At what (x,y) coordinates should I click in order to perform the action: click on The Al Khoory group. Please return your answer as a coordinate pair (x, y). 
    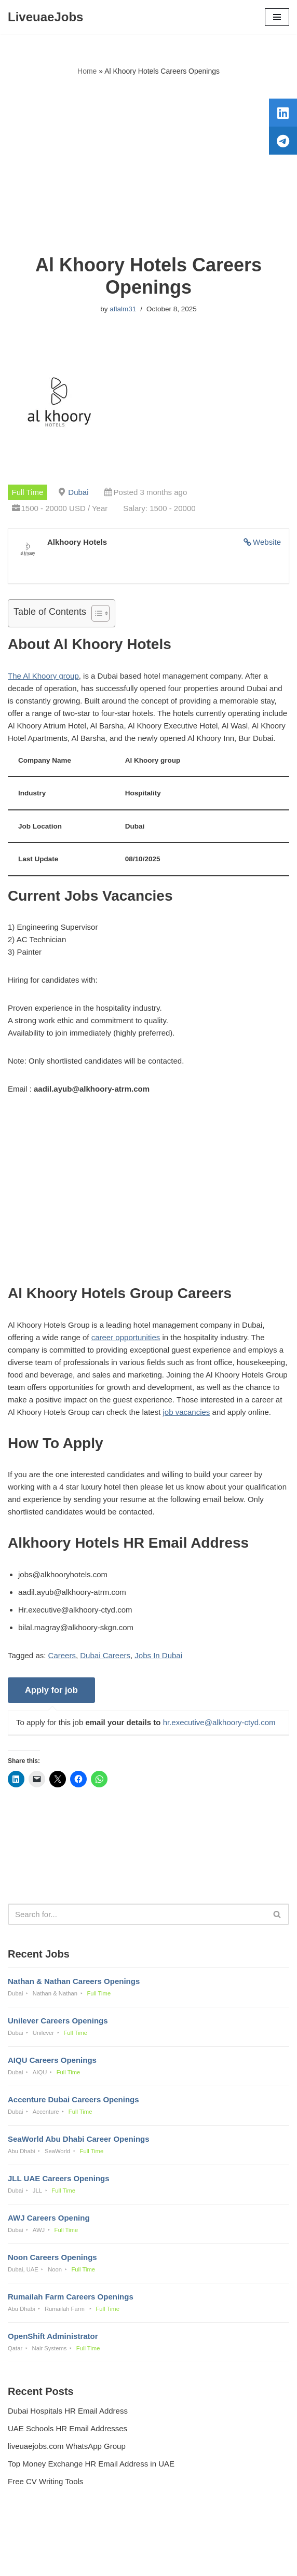
    Looking at the image, I should click on (43, 675).